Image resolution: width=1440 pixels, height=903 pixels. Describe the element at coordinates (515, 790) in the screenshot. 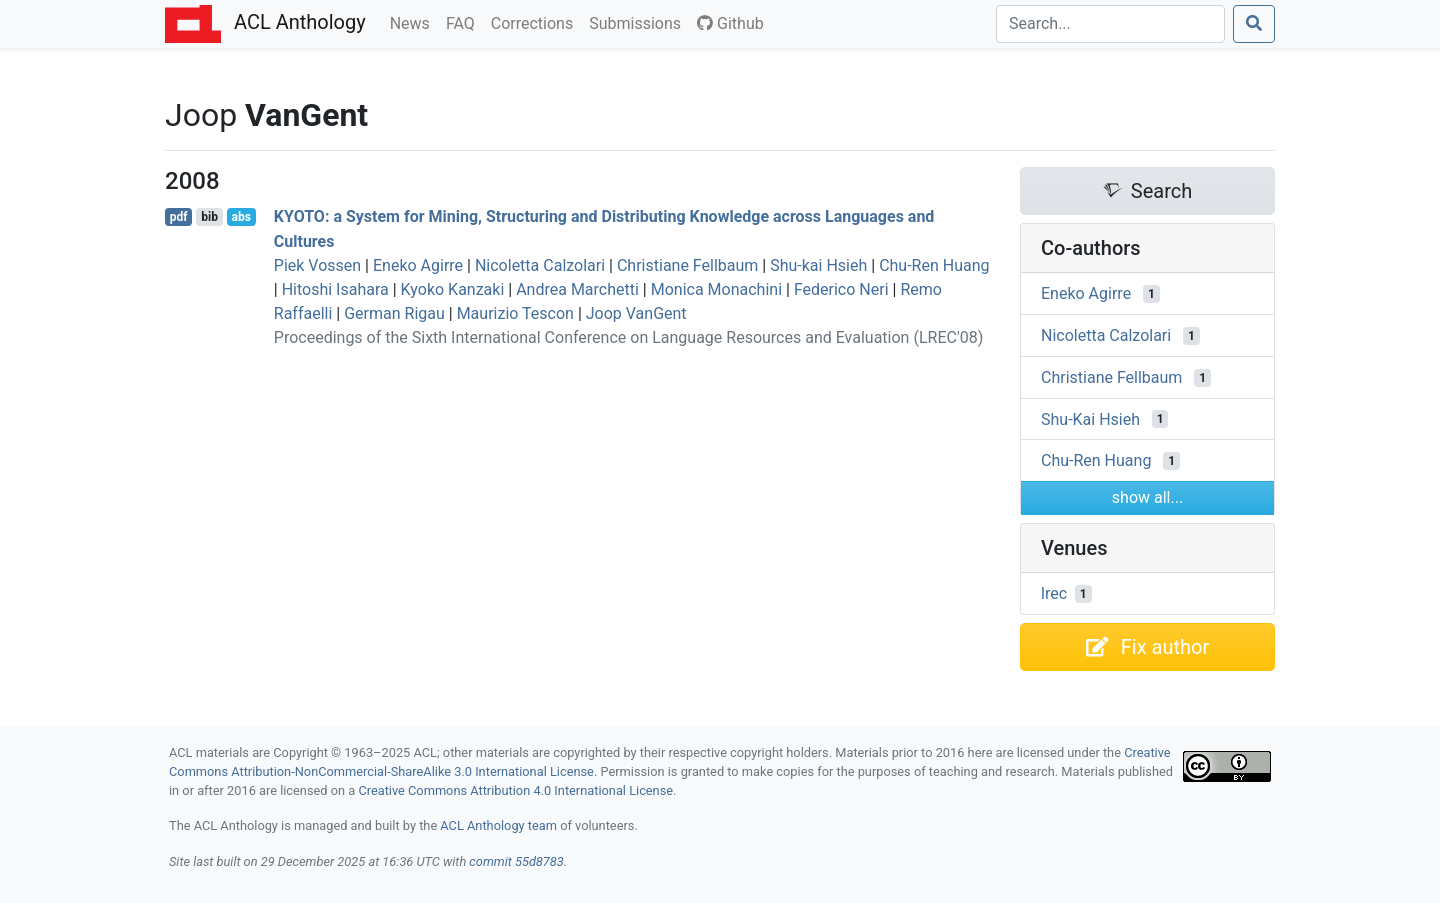

I see `Creative Commons Attribution 4.0 International License` at that location.